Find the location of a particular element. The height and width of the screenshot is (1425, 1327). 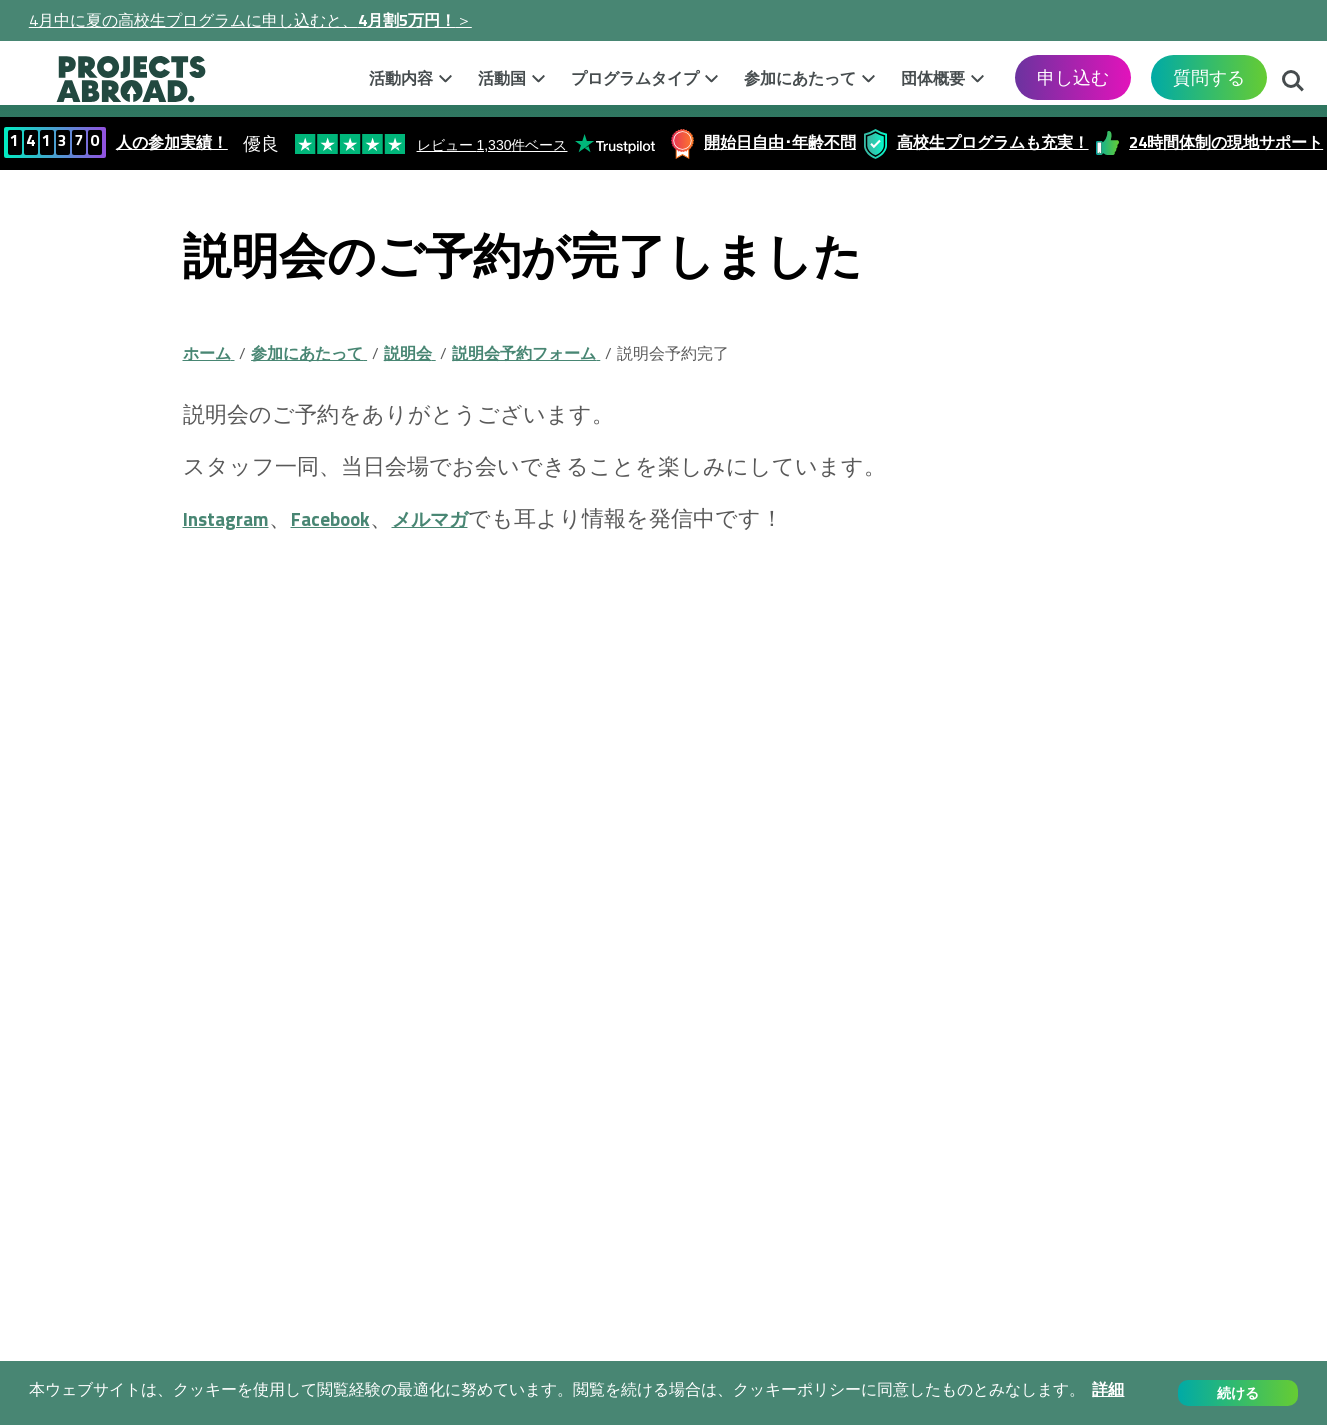

参加にあたって is located at coordinates (800, 78).